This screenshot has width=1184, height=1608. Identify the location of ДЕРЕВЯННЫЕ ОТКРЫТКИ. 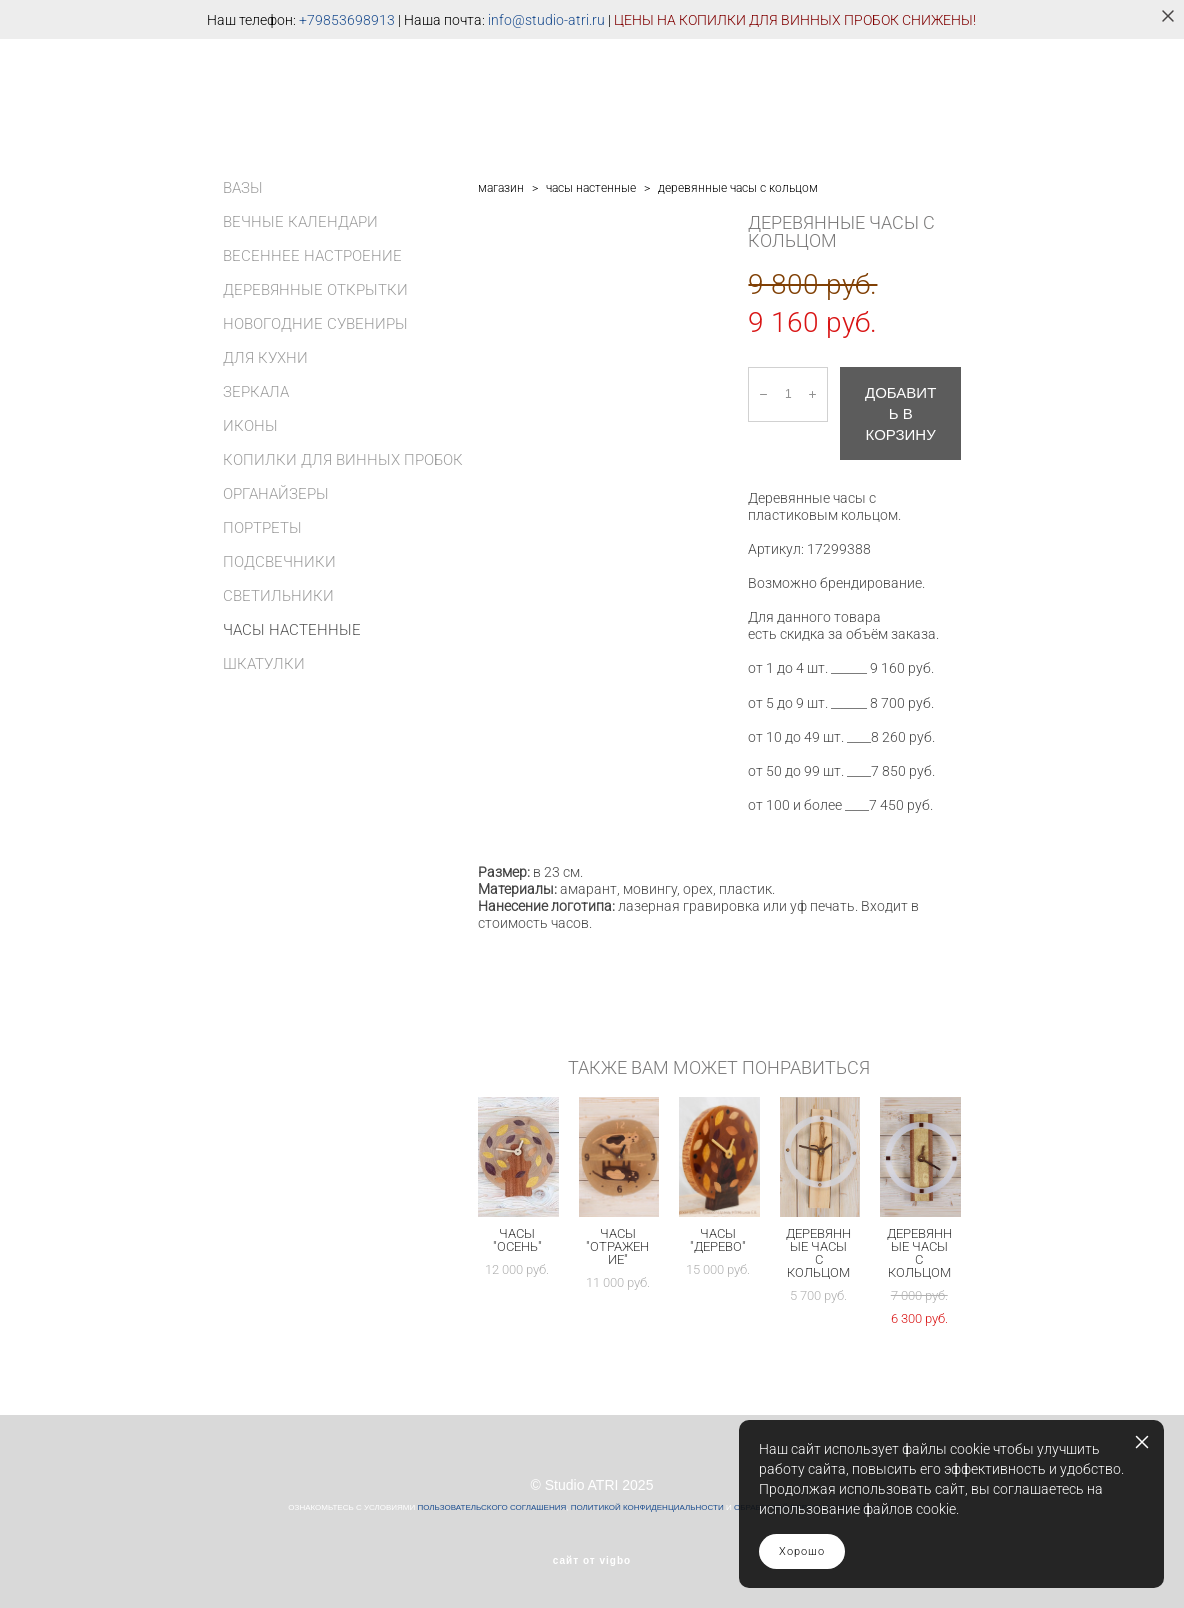
(315, 290).